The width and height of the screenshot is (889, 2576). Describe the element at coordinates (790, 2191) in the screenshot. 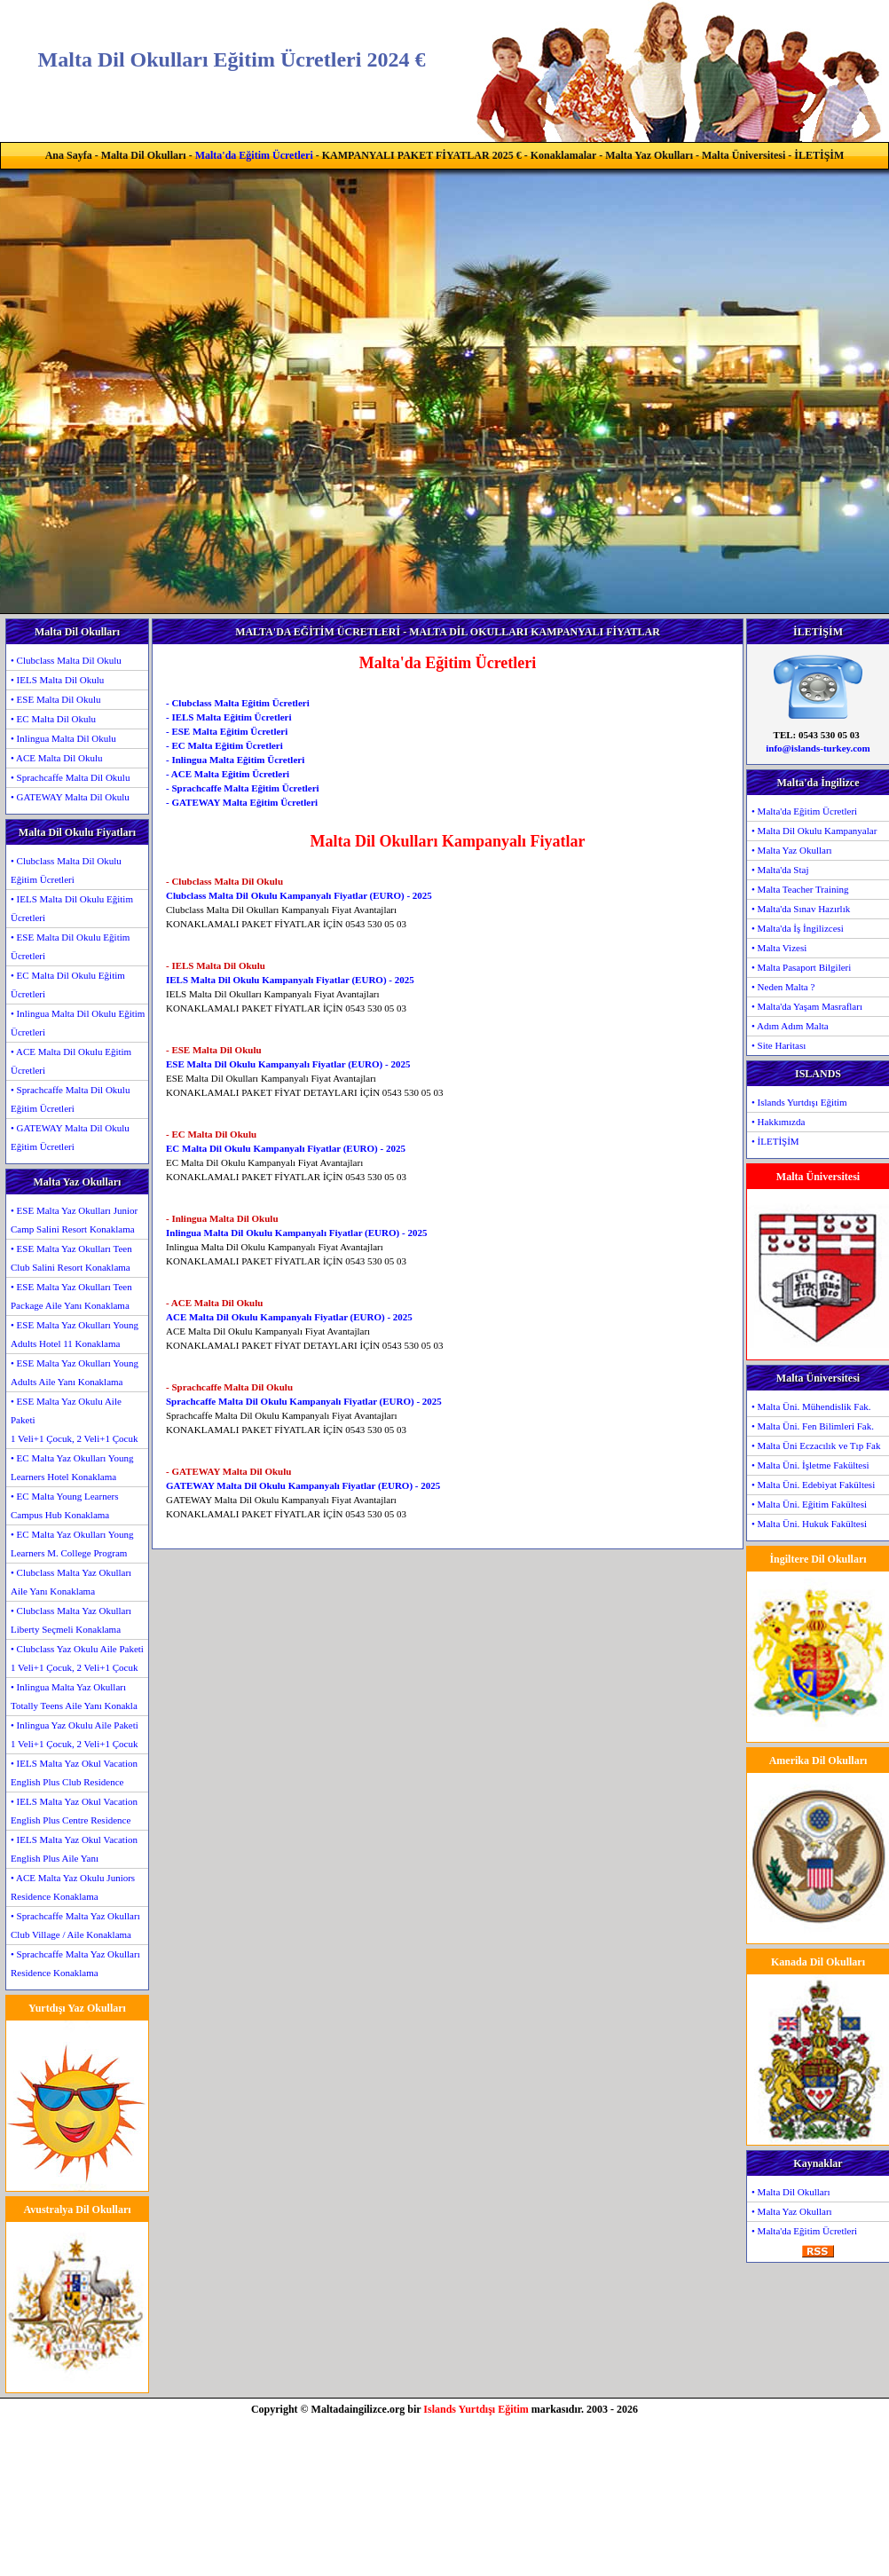

I see `• Malta Dil Okulları` at that location.